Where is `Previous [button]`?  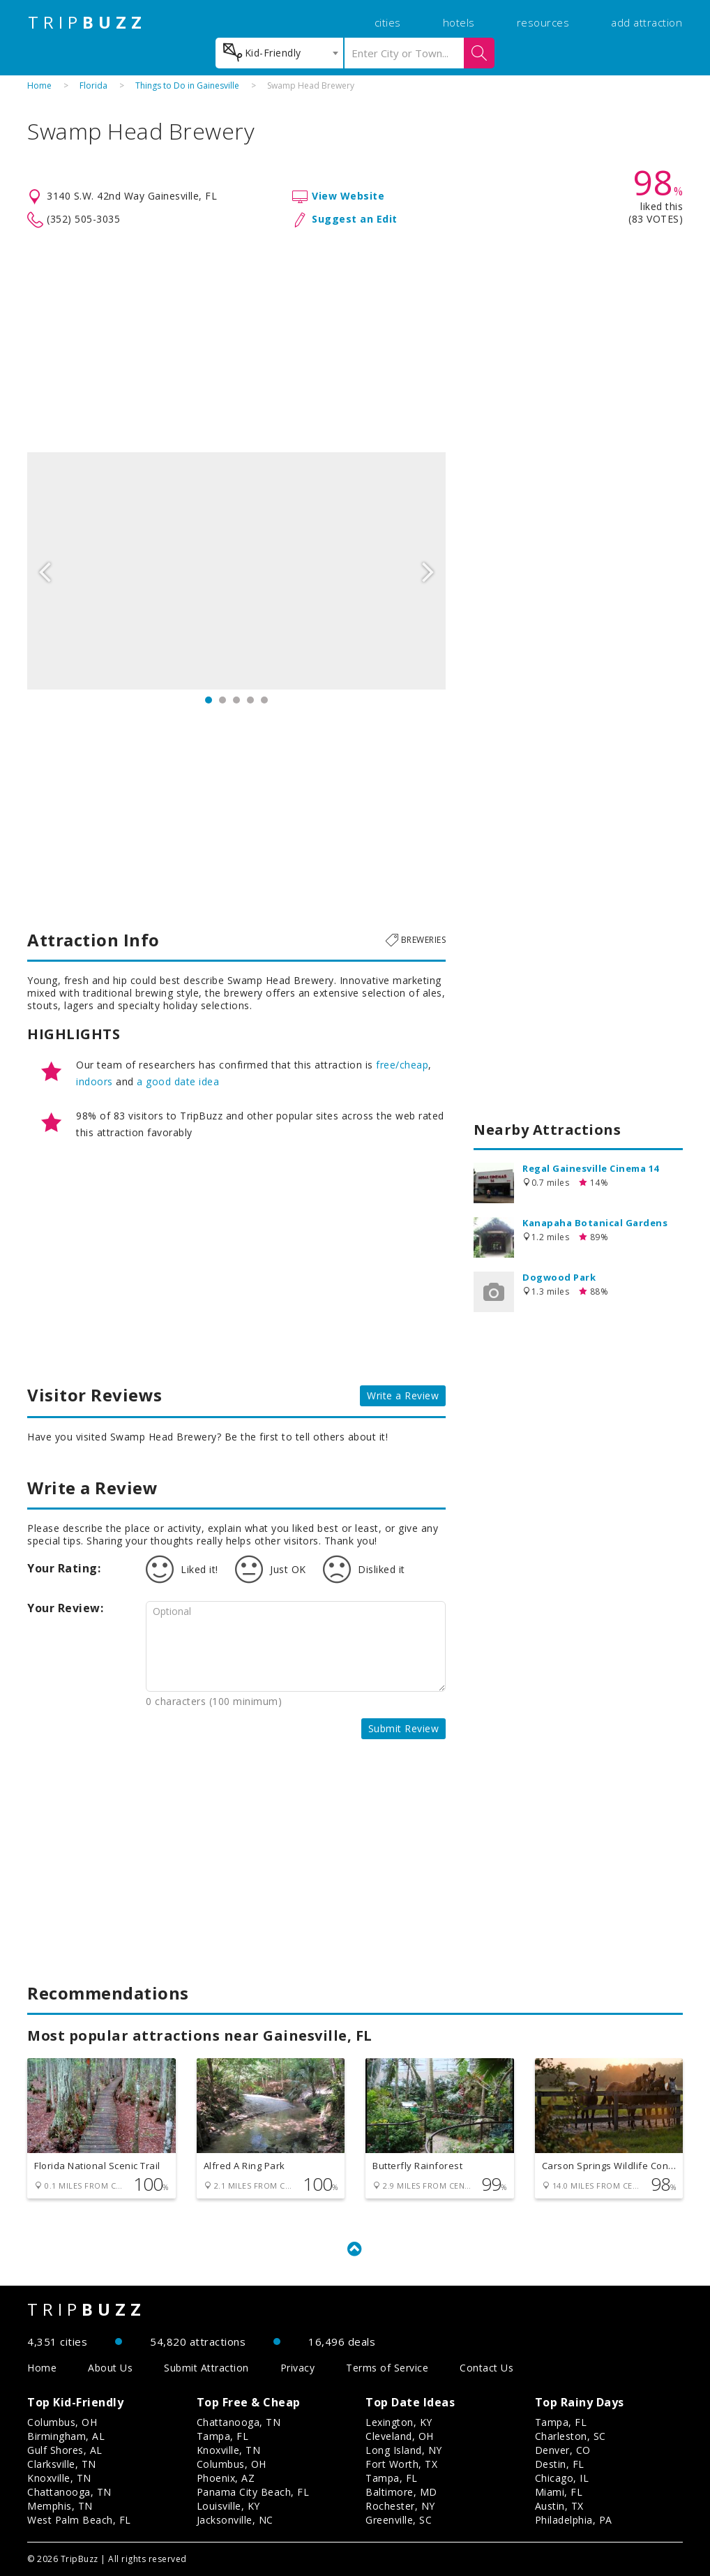 Previous [button] is located at coordinates (44, 571).